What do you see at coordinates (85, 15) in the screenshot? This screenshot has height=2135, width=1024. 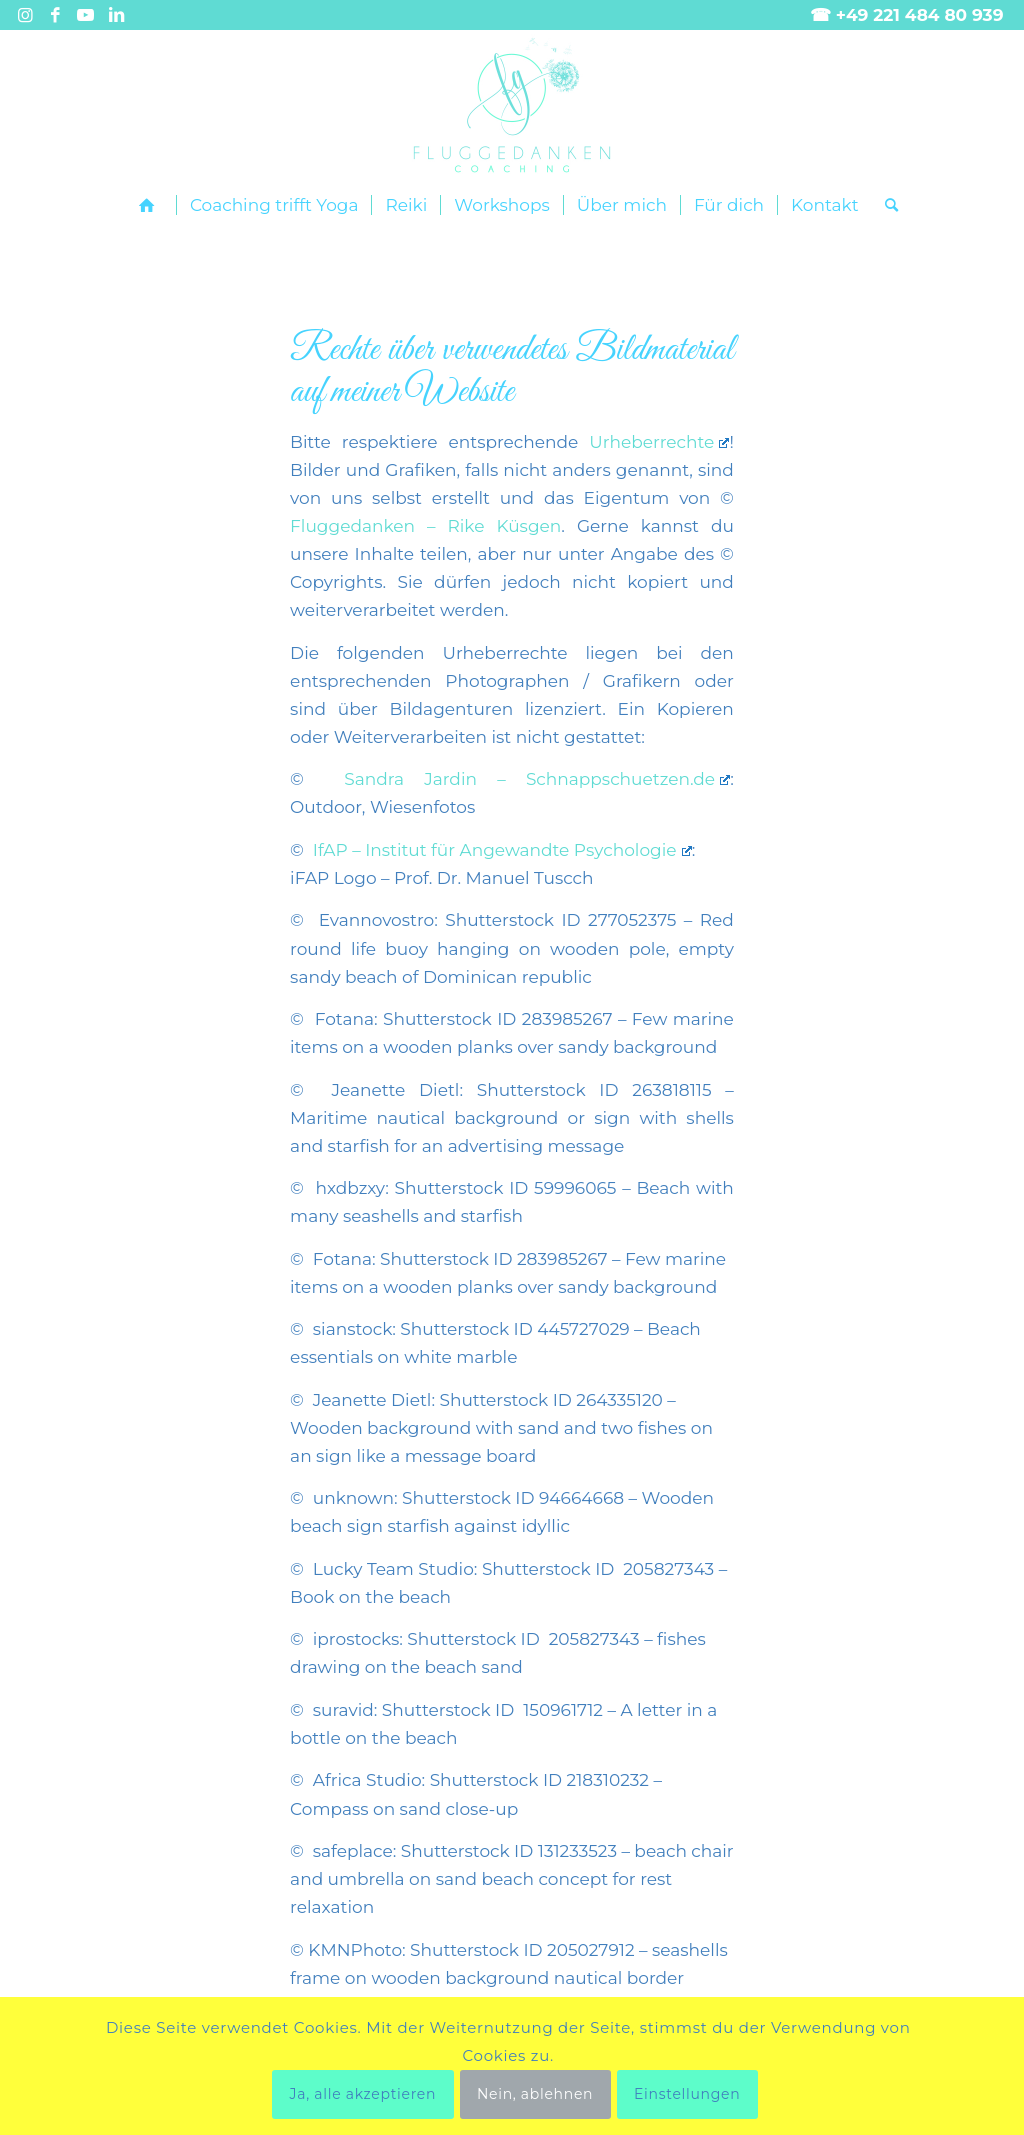 I see `[Link zu Youtube]` at bounding box center [85, 15].